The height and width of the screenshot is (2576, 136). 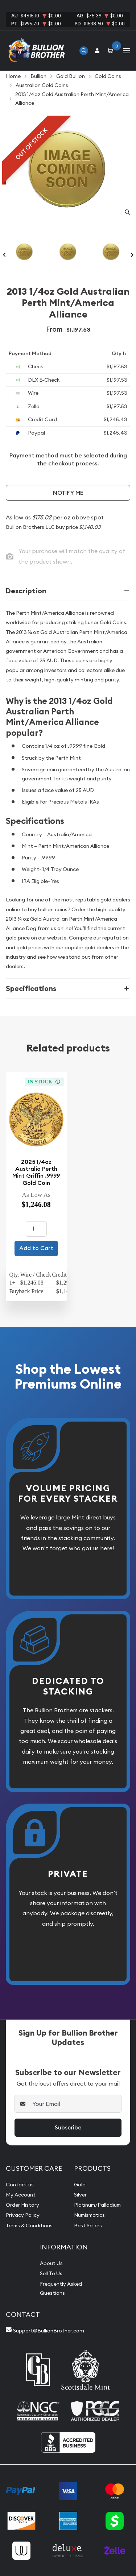 What do you see at coordinates (51, 2273) in the screenshot?
I see `Sell To Us` at bounding box center [51, 2273].